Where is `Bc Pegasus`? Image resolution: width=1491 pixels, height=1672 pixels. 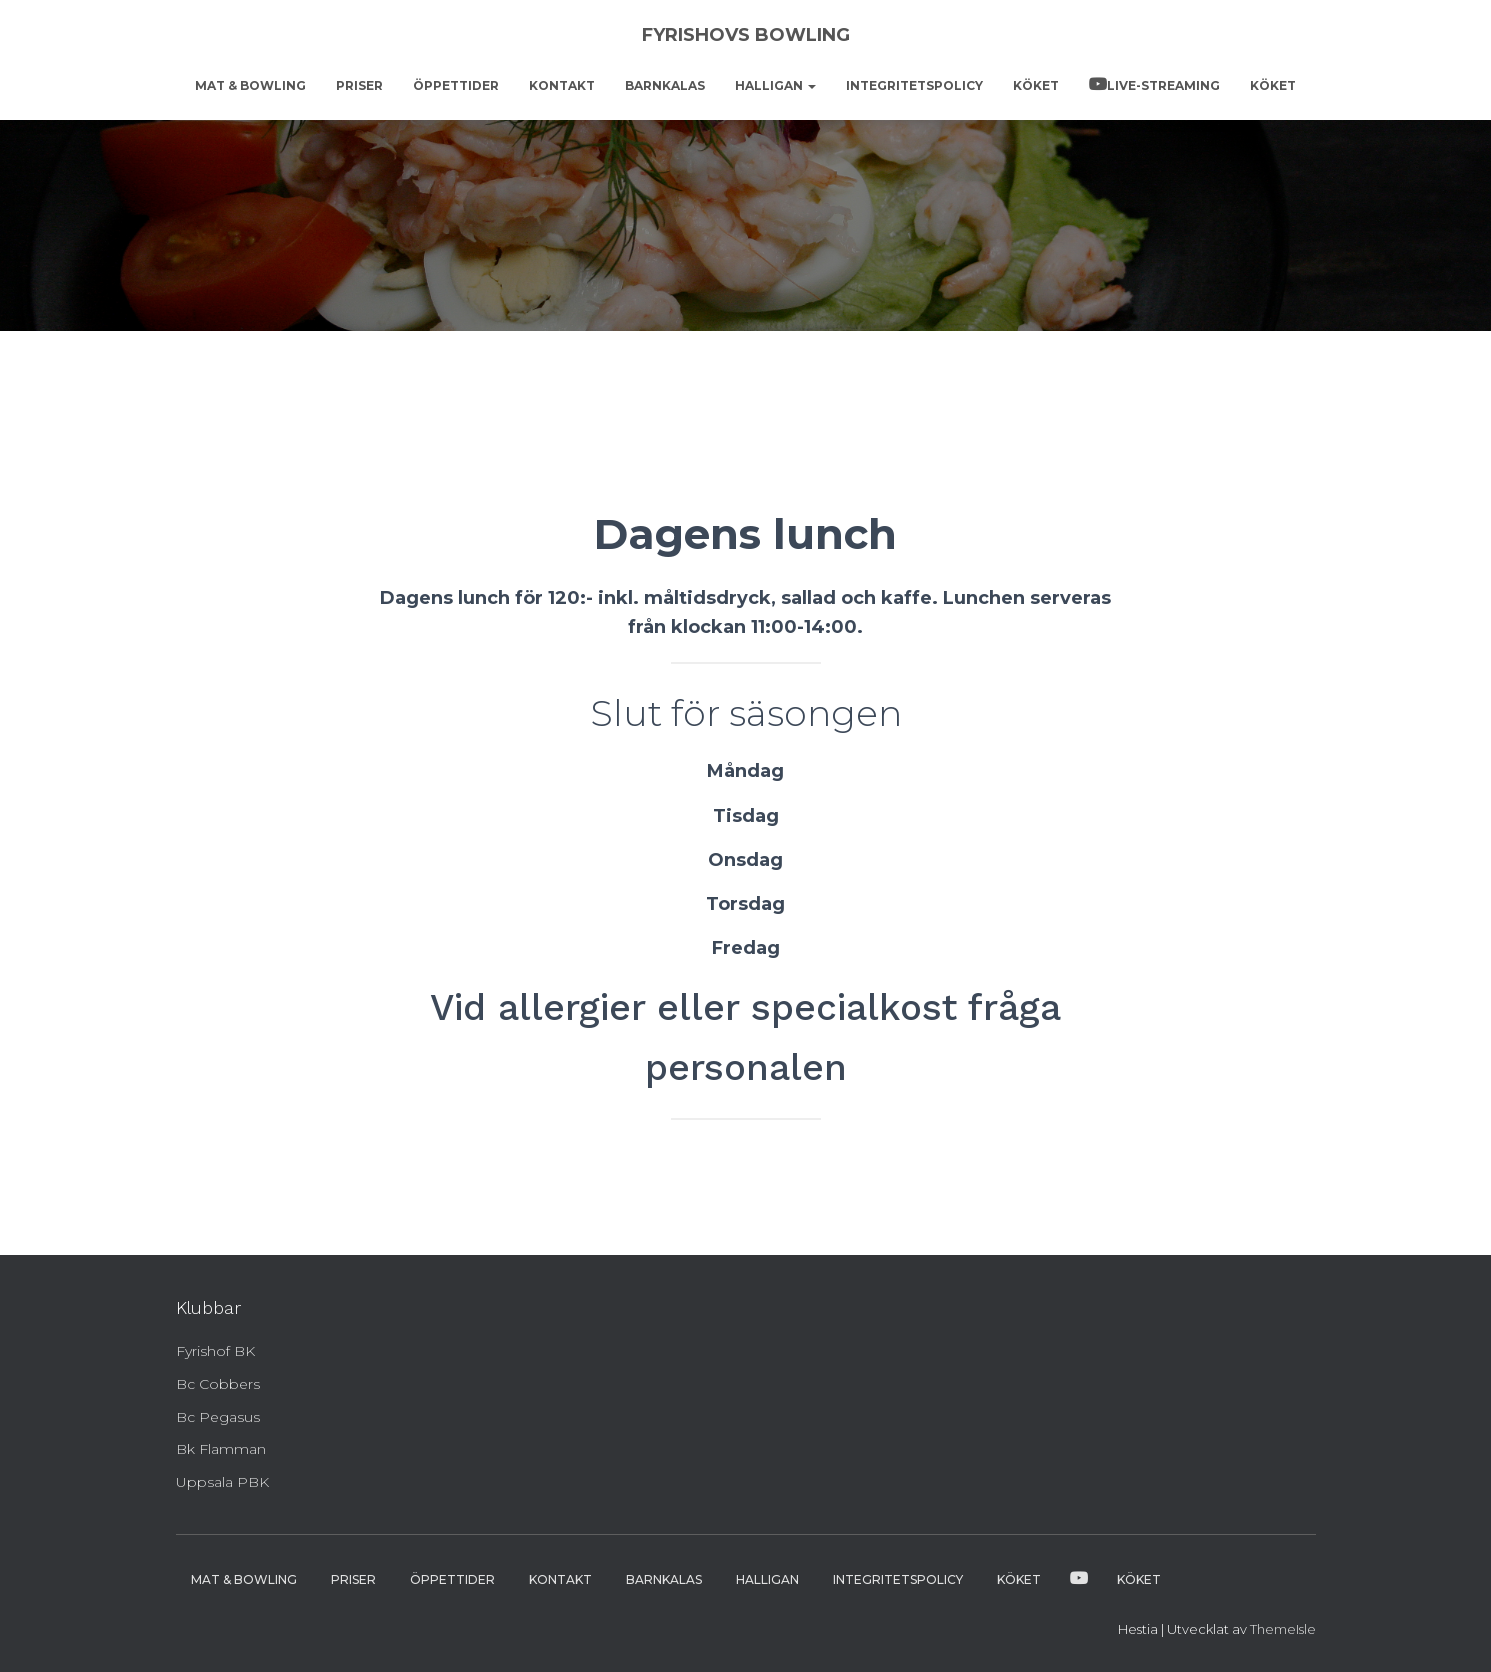
Bc Pegasus is located at coordinates (218, 1417).